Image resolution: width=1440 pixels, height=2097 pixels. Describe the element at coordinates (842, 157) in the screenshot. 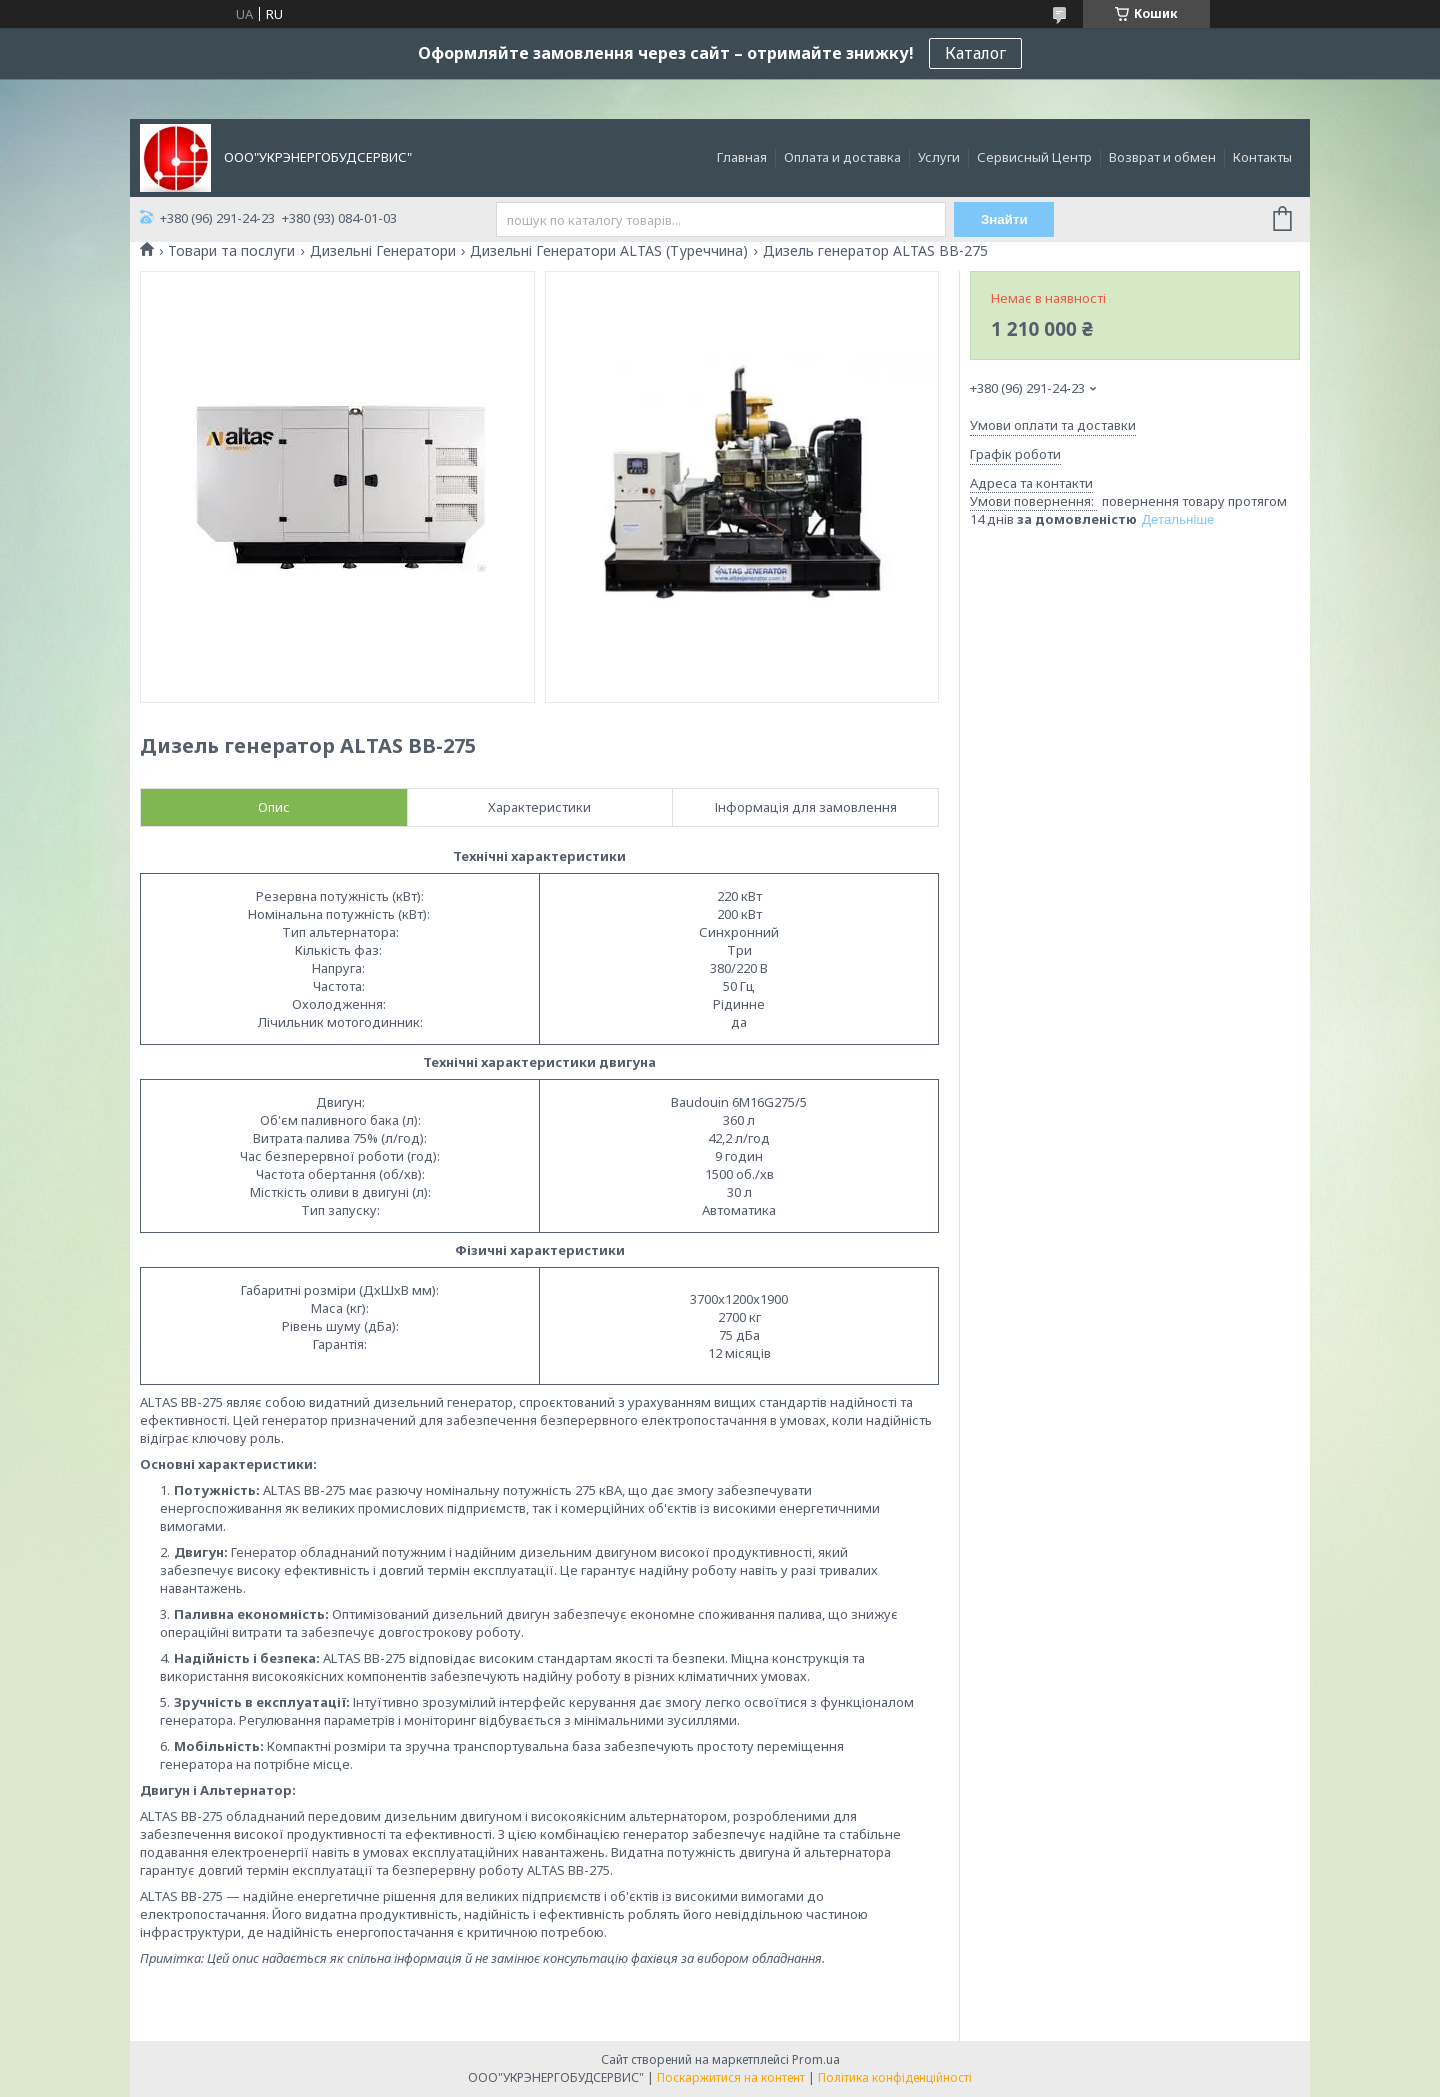

I see `Оплата и доставка` at that location.